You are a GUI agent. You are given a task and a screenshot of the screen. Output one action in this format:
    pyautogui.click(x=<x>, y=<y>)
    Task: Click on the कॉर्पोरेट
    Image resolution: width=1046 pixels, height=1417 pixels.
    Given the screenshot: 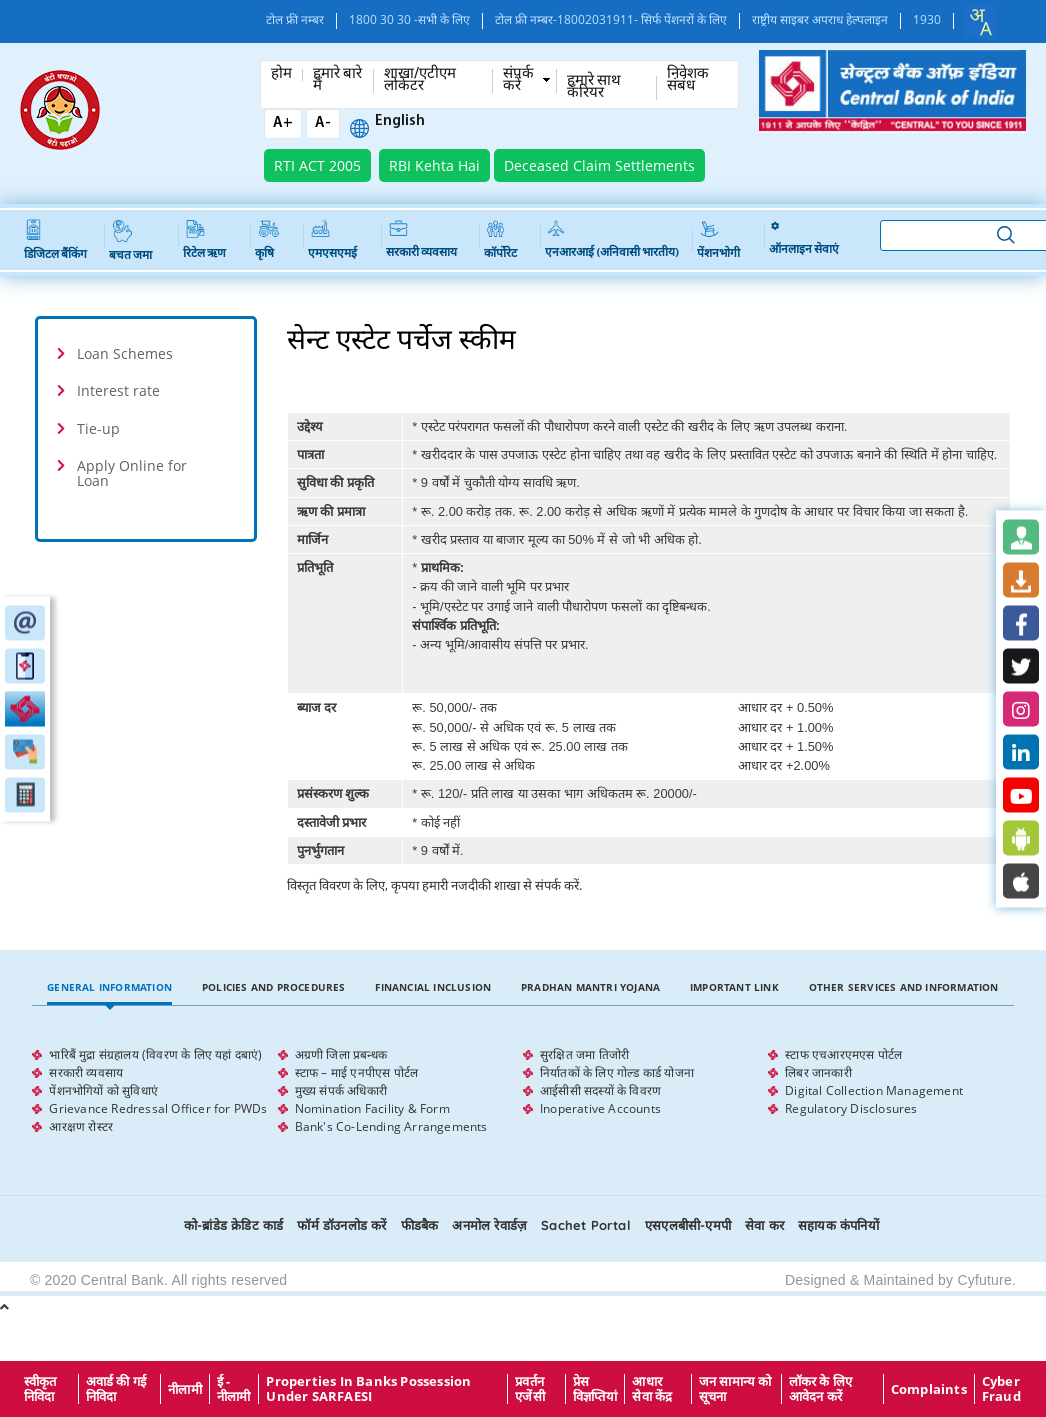 What is the action you would take?
    pyautogui.click(x=500, y=239)
    